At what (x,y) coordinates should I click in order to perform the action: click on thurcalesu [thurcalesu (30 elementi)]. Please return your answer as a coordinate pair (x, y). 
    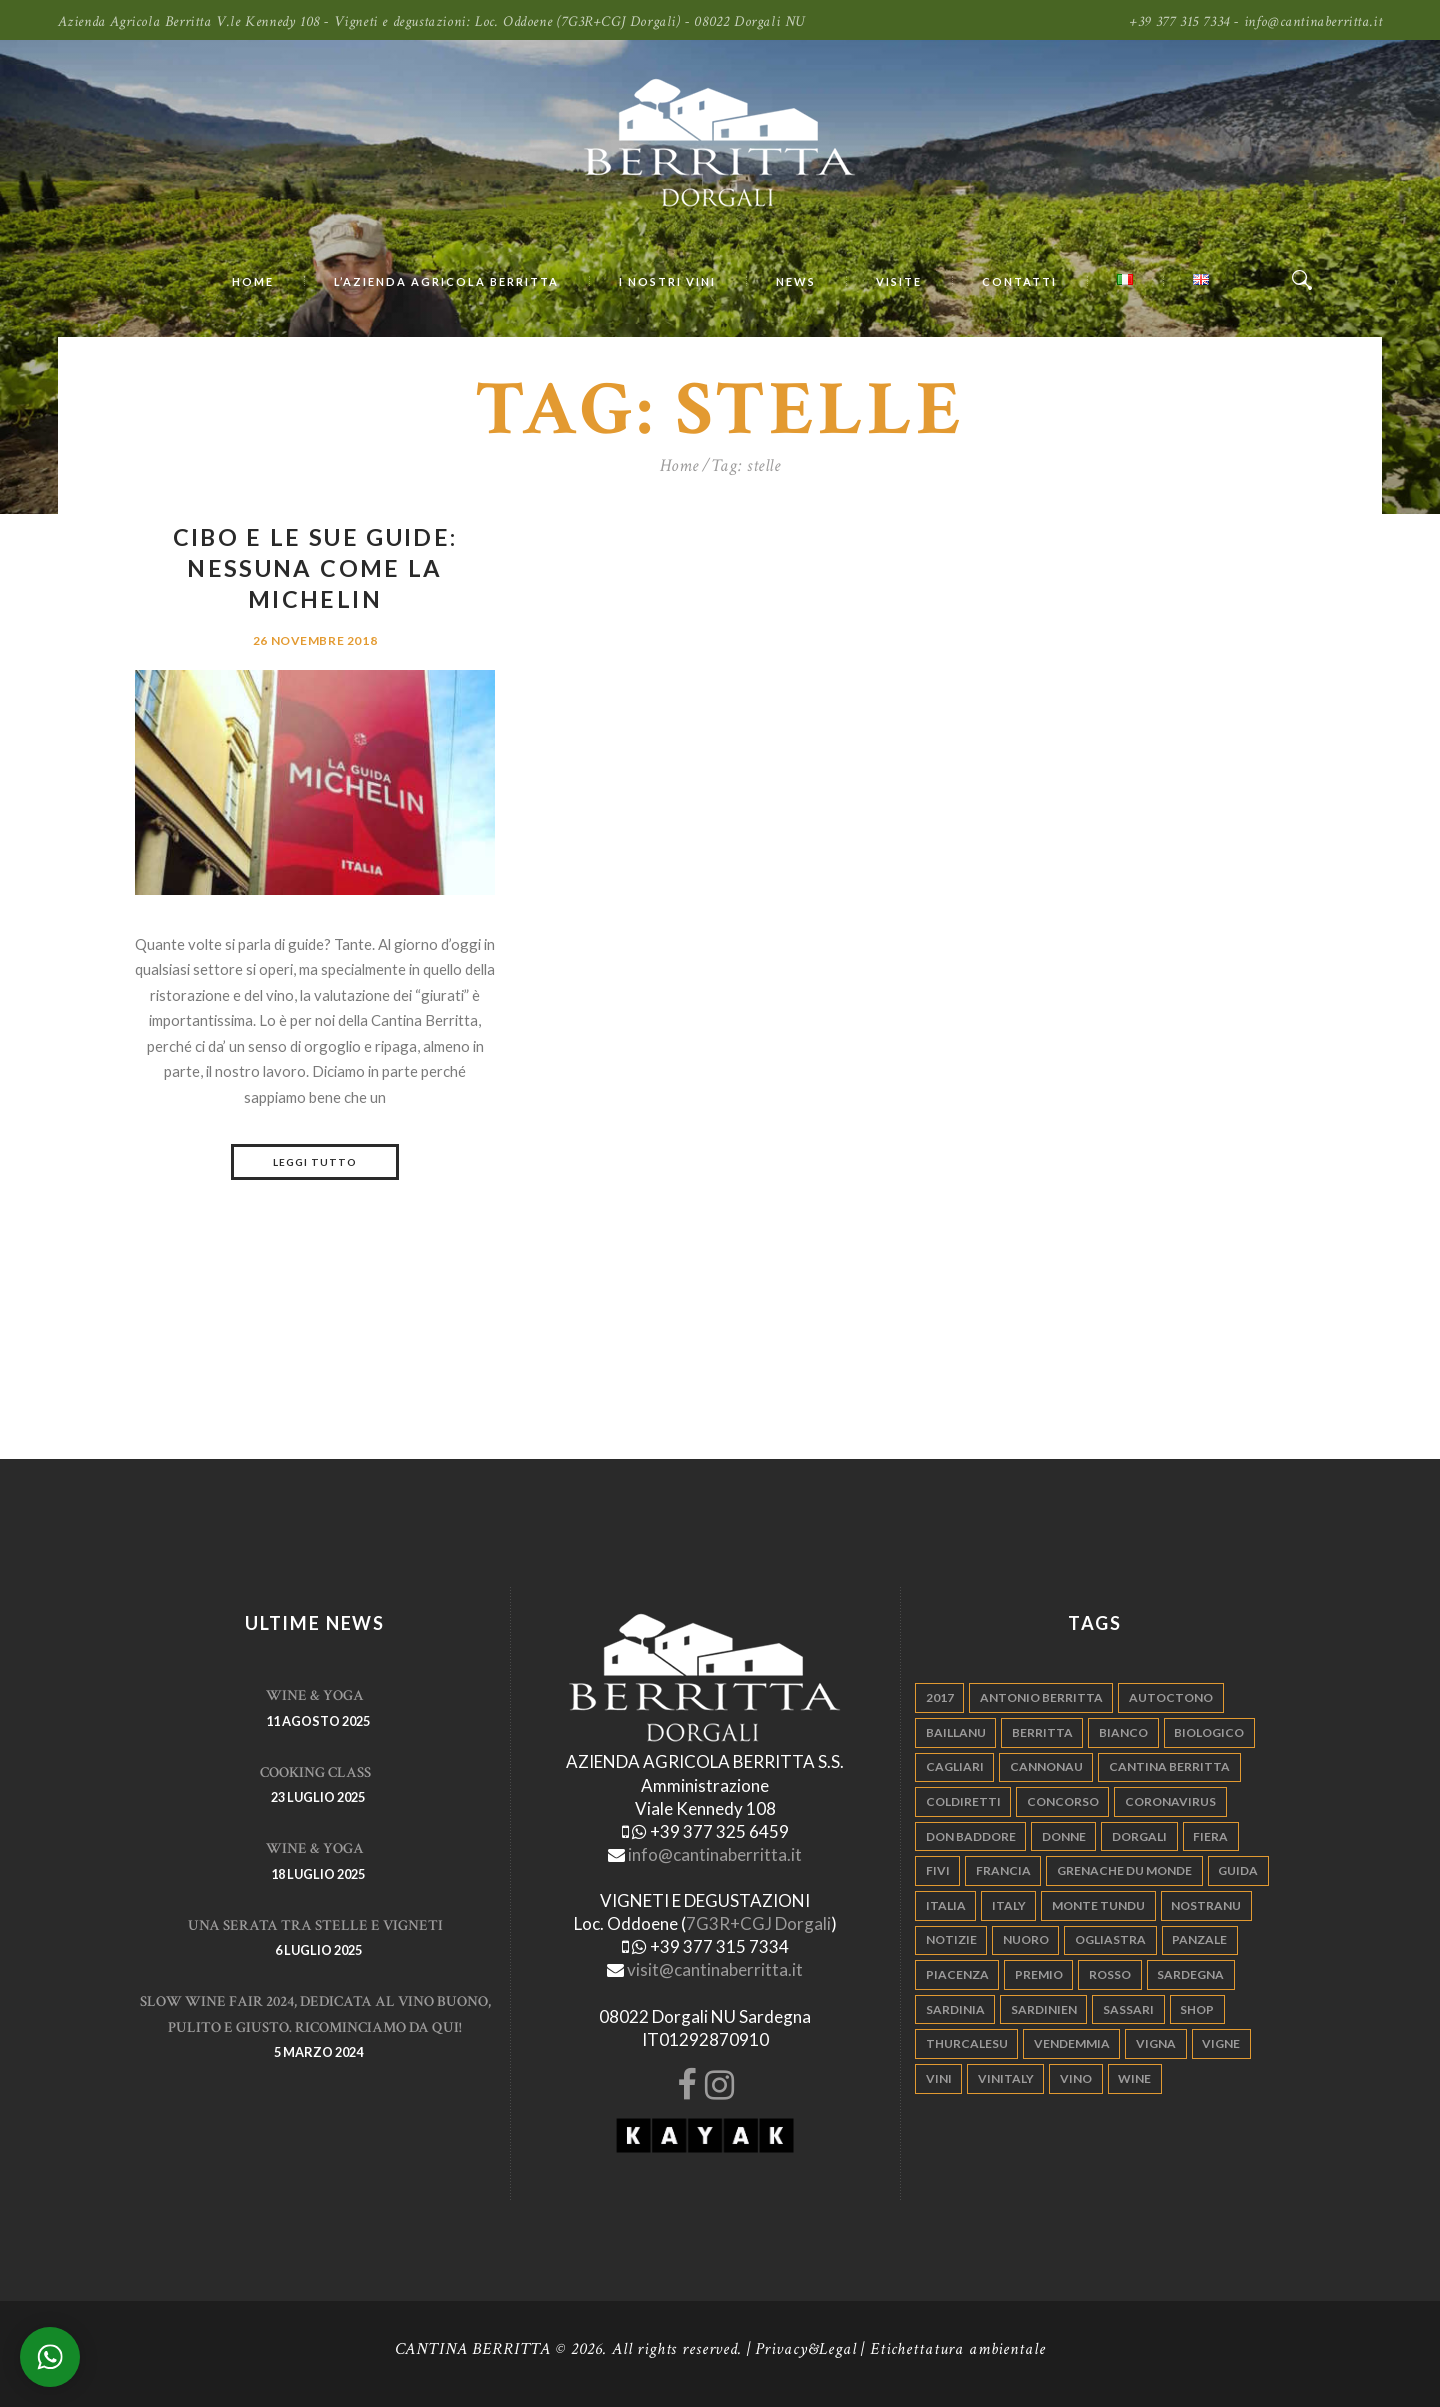
    Looking at the image, I should click on (967, 2043).